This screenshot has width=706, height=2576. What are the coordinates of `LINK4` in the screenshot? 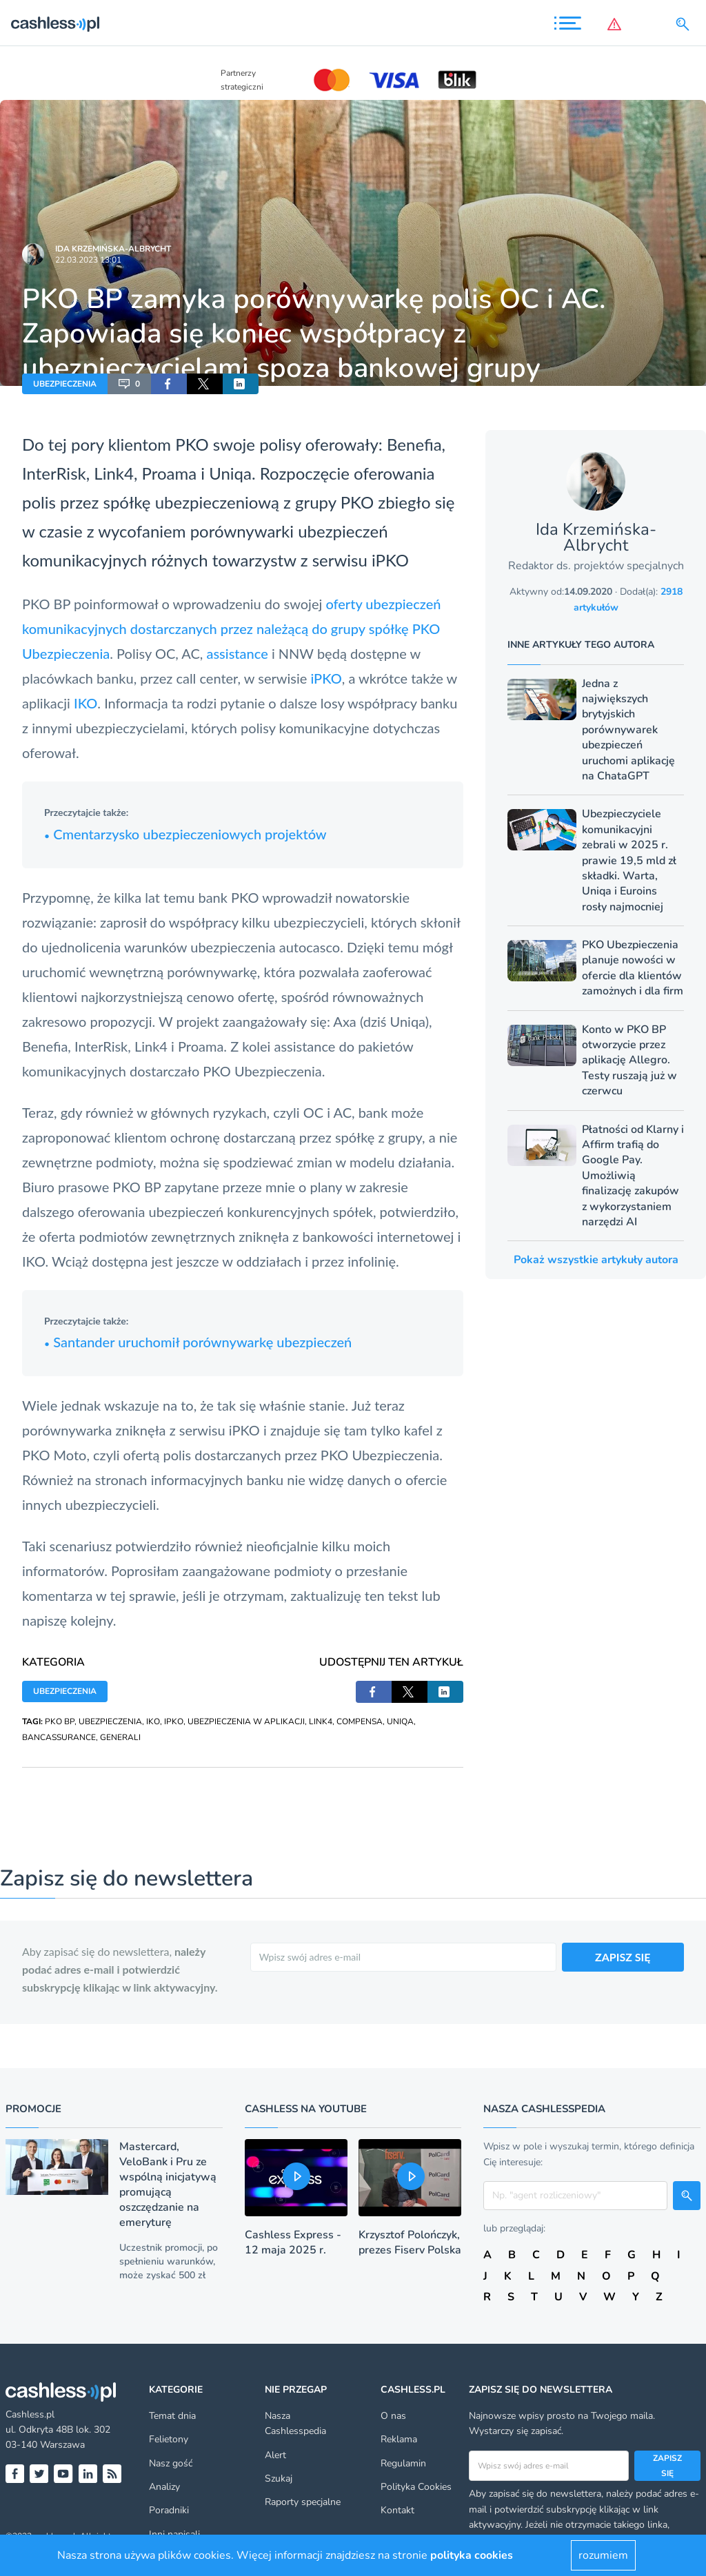 It's located at (320, 1721).